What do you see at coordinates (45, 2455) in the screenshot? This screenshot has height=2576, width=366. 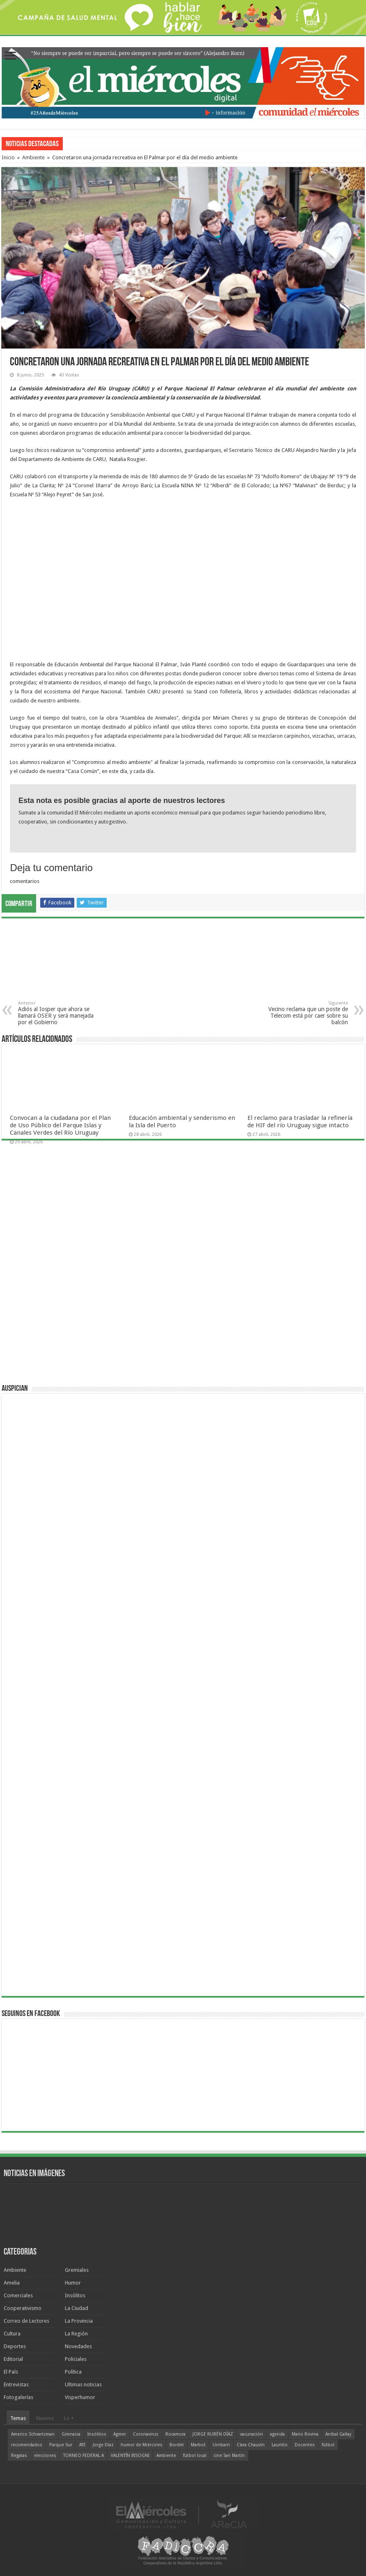 I see `elecciones` at bounding box center [45, 2455].